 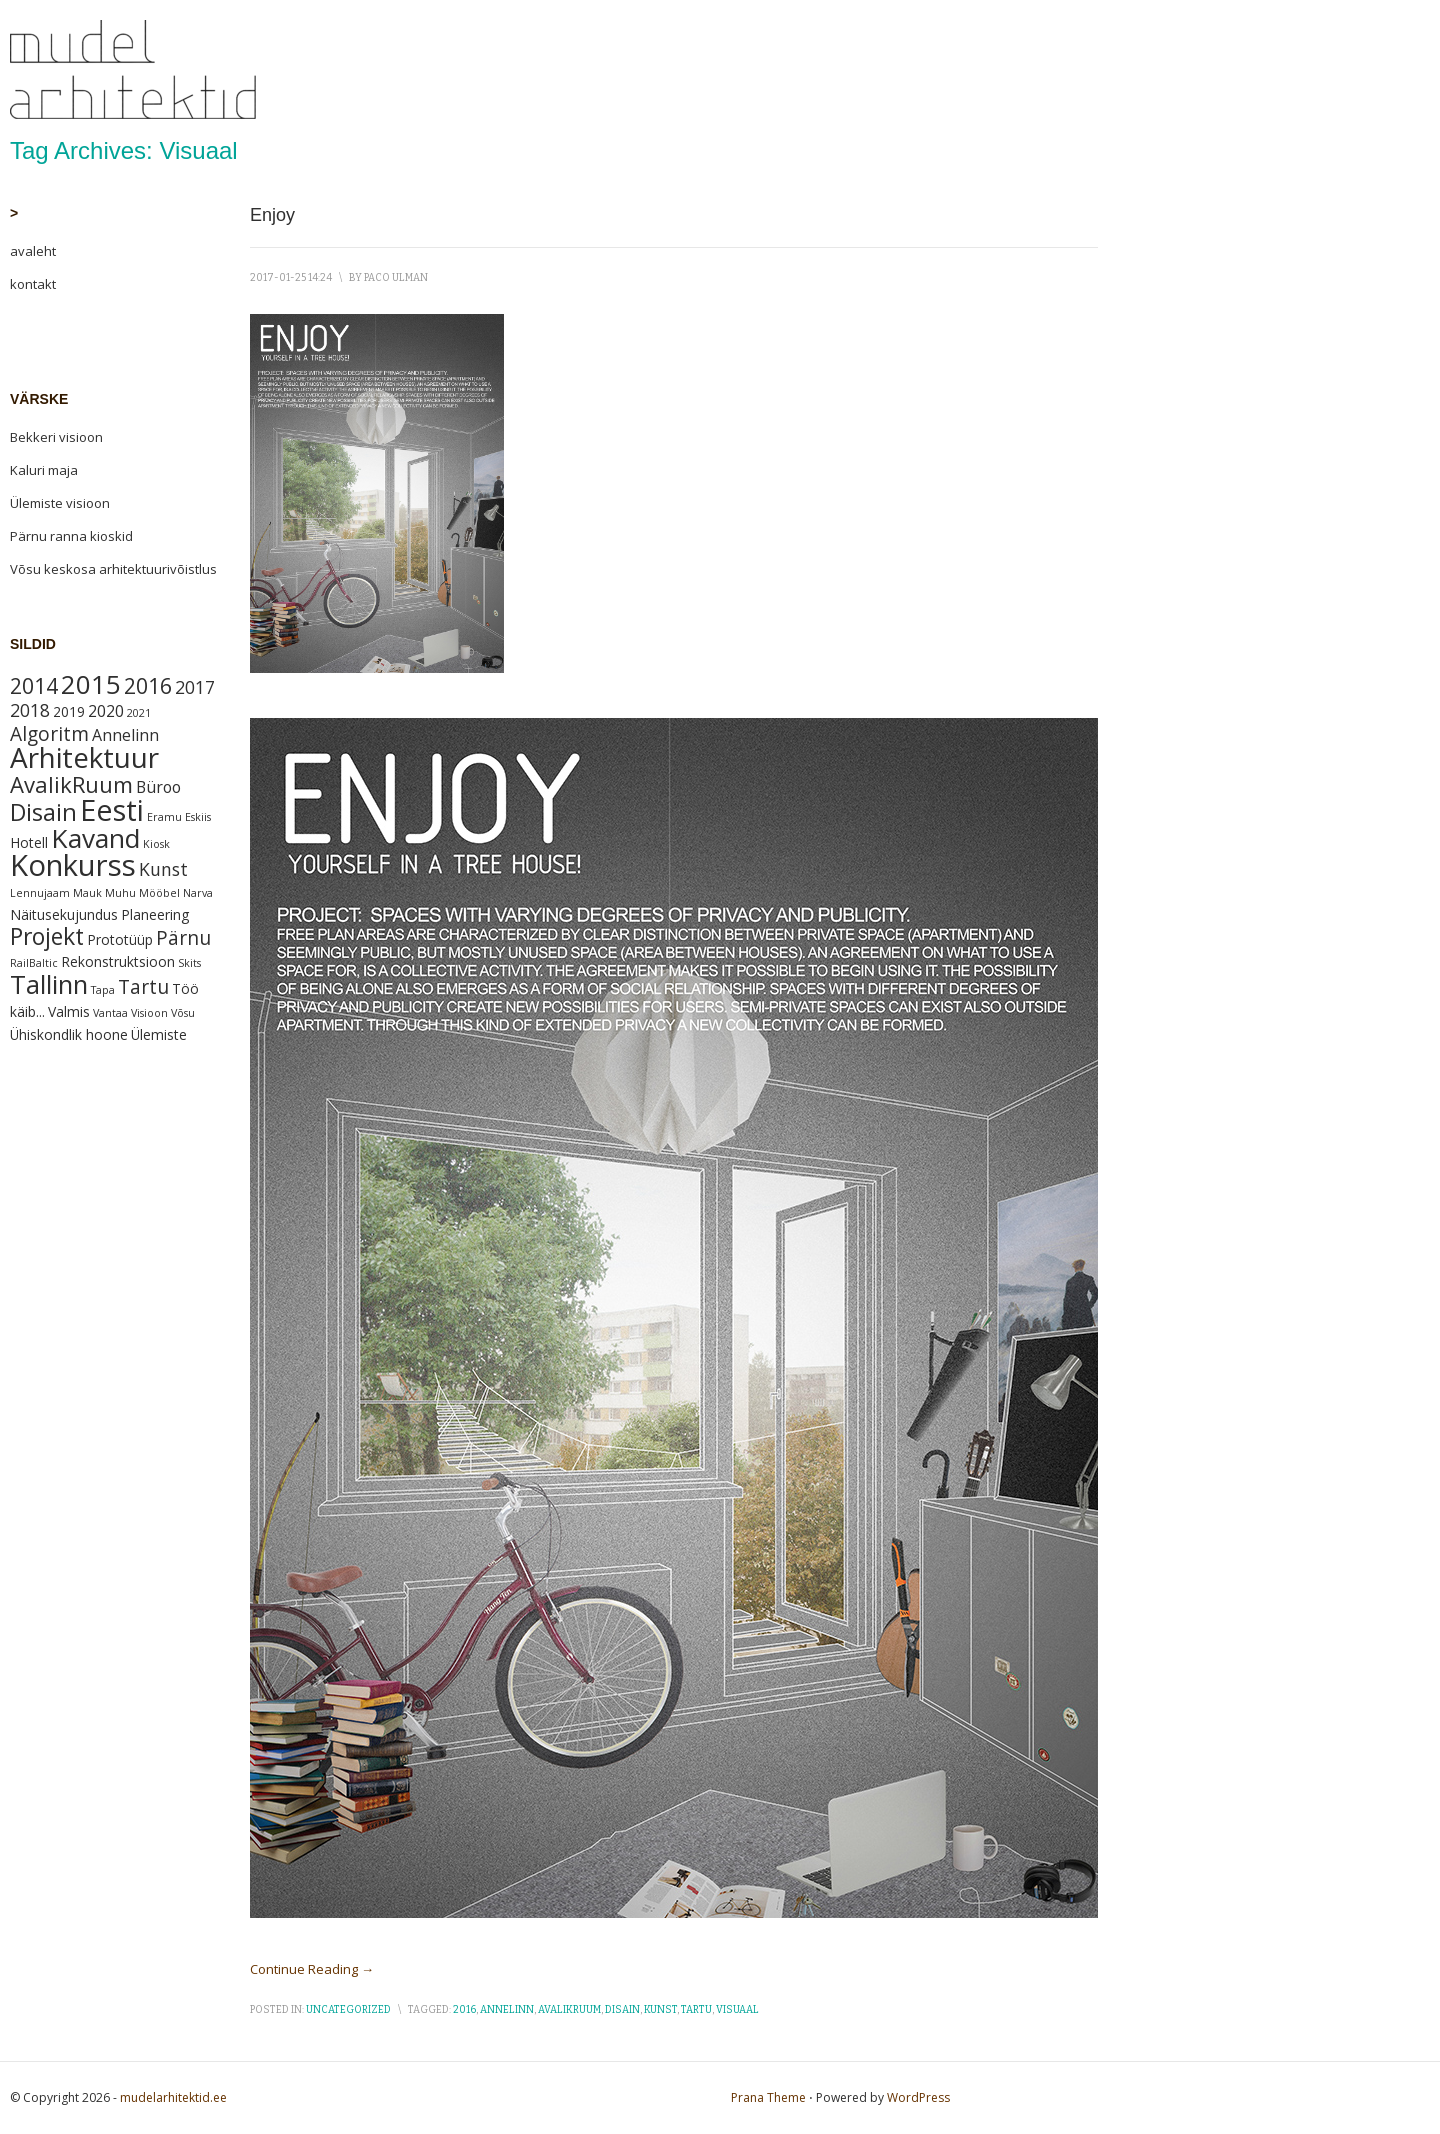 What do you see at coordinates (120, 893) in the screenshot?
I see `Muhu [Muhu (1 item)]` at bounding box center [120, 893].